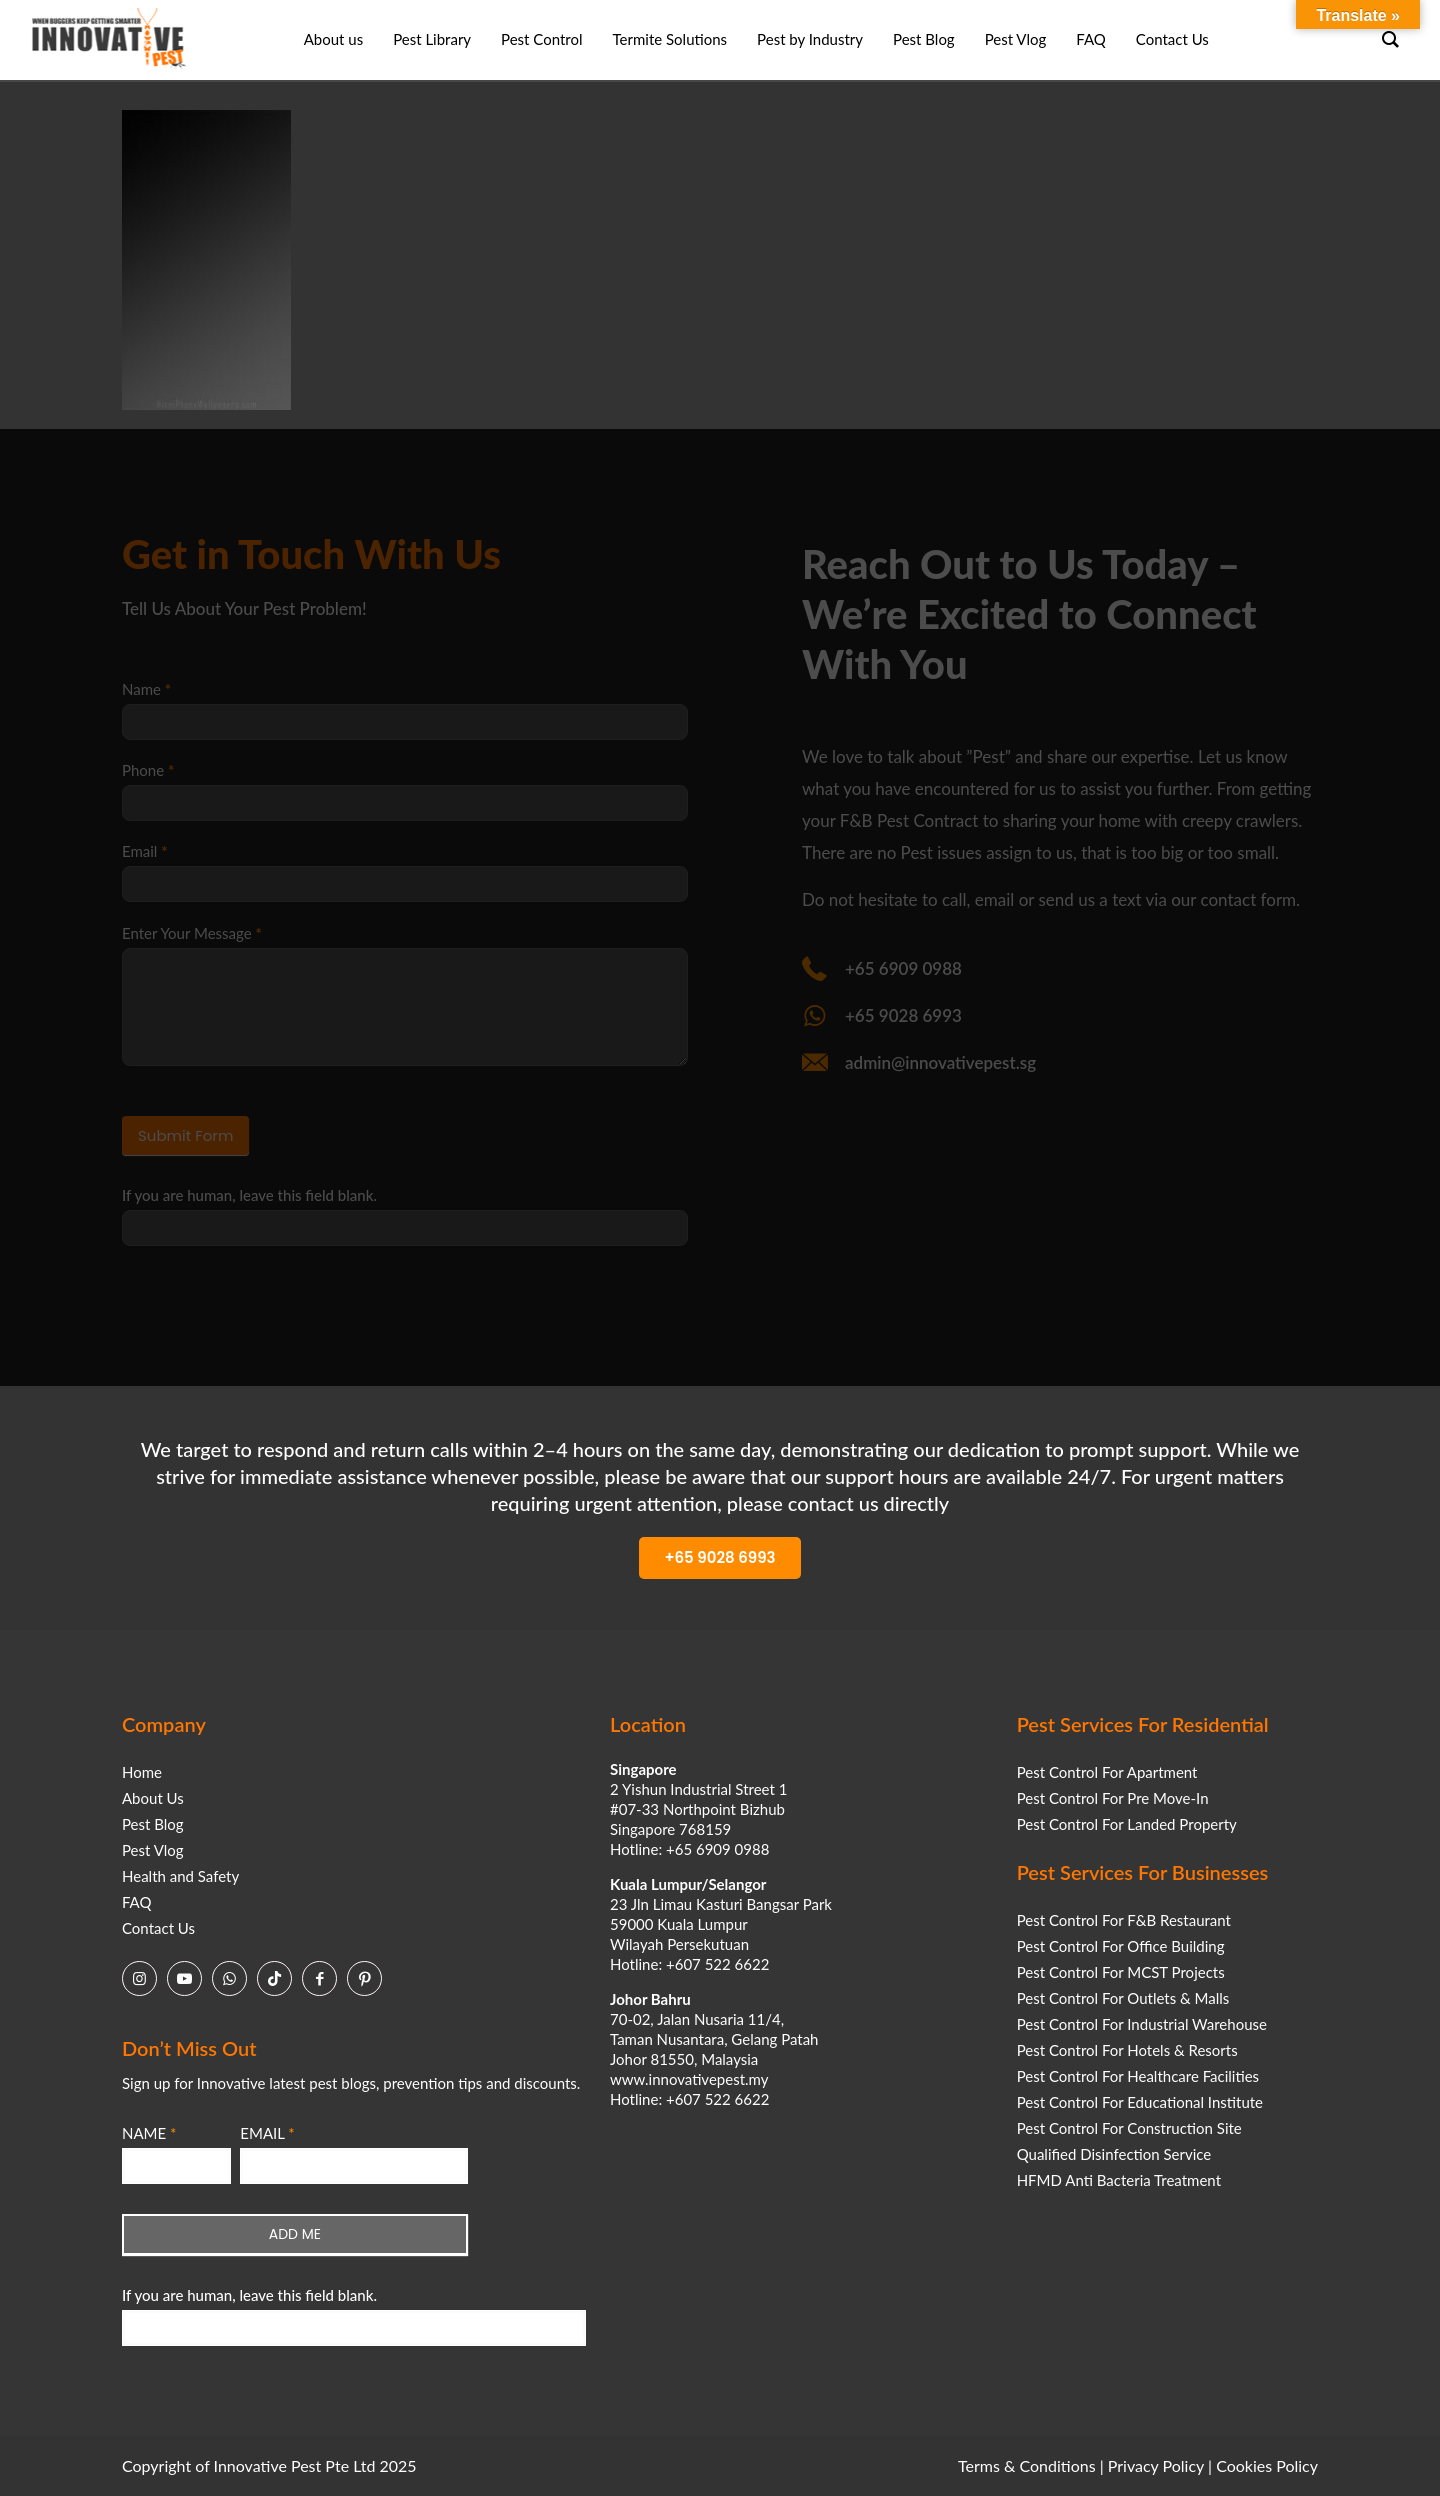 The image size is (1440, 2496). What do you see at coordinates (1129, 2128) in the screenshot?
I see `Pest Control For Construction Site` at bounding box center [1129, 2128].